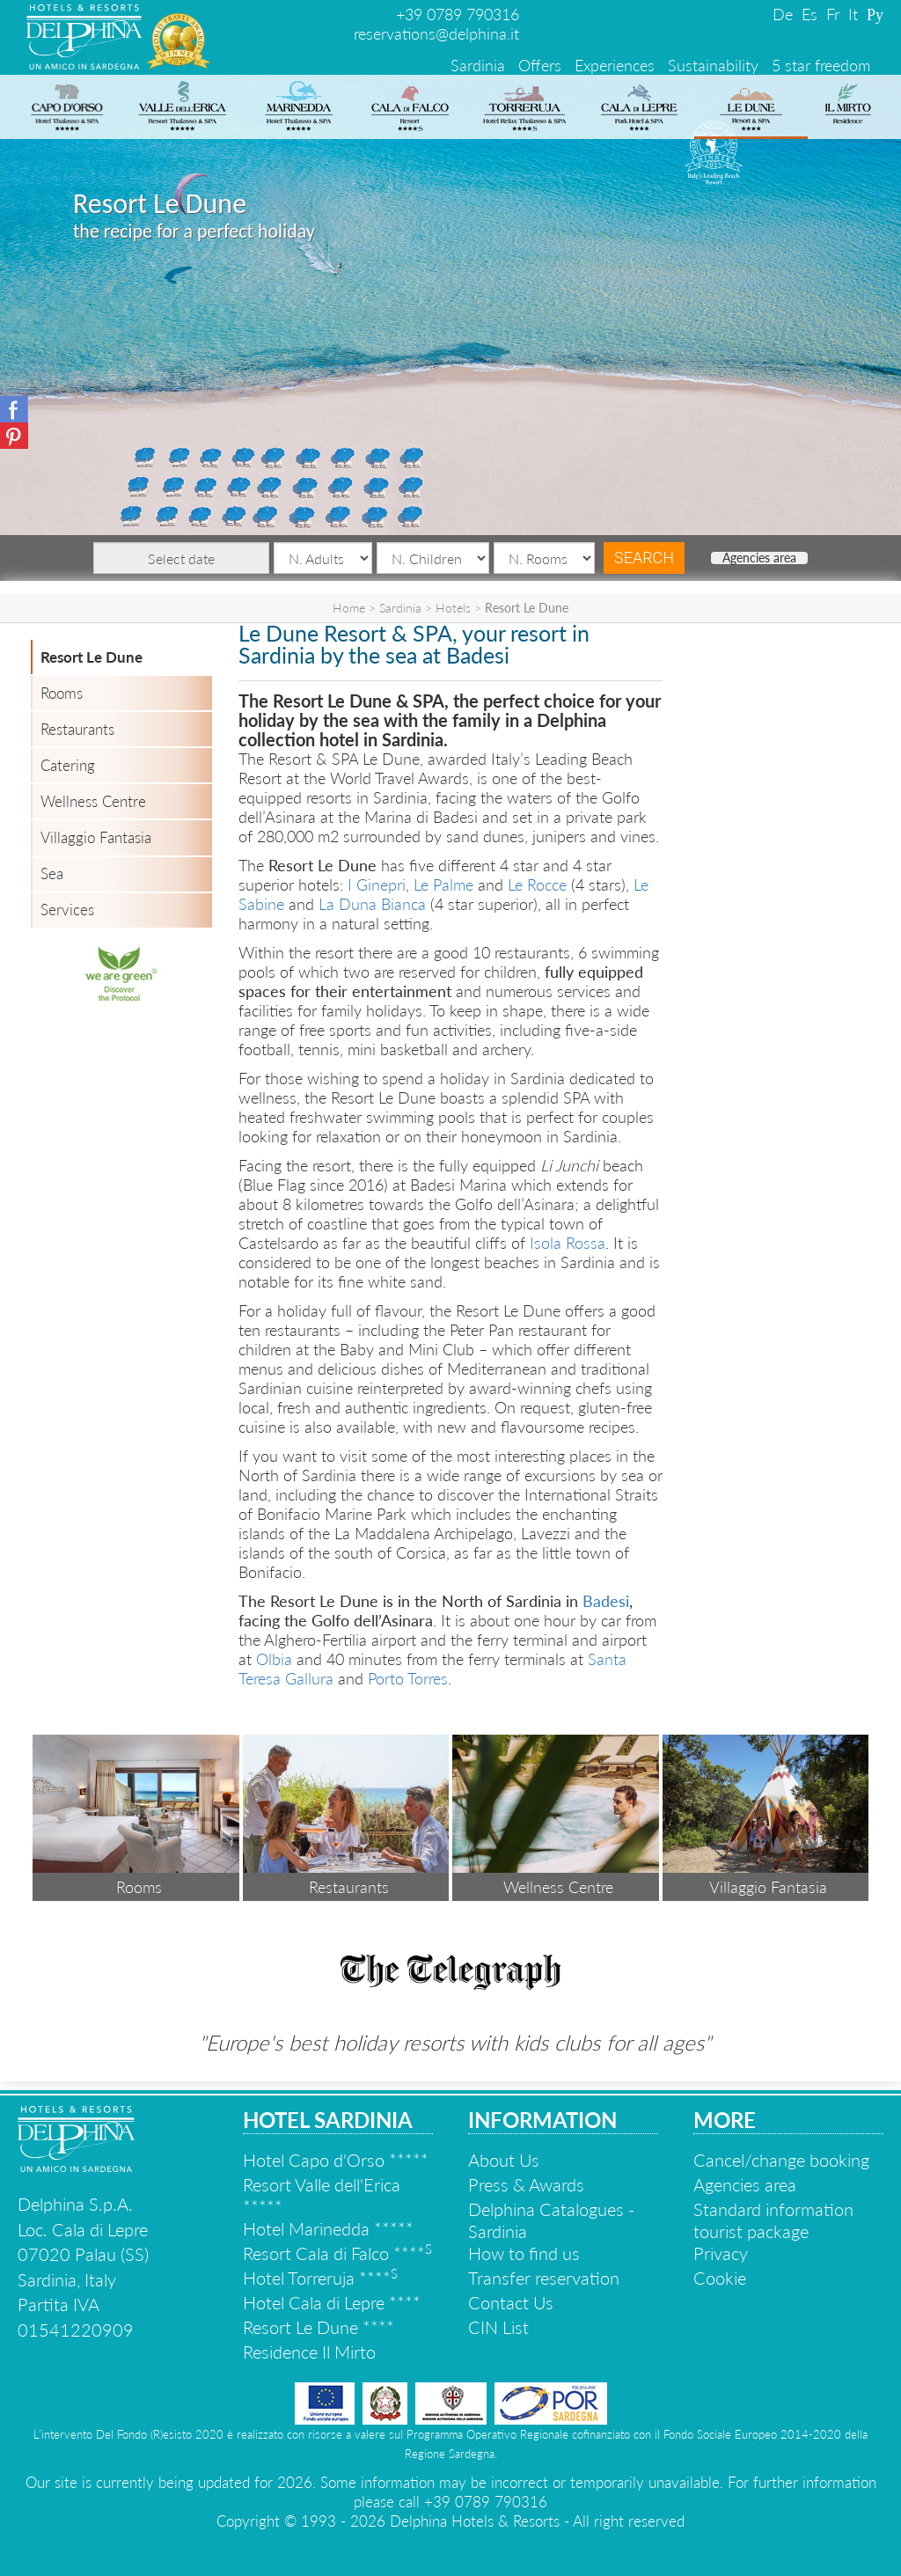 The width and height of the screenshot is (901, 2576). Describe the element at coordinates (377, 884) in the screenshot. I see `I Ginepri` at that location.